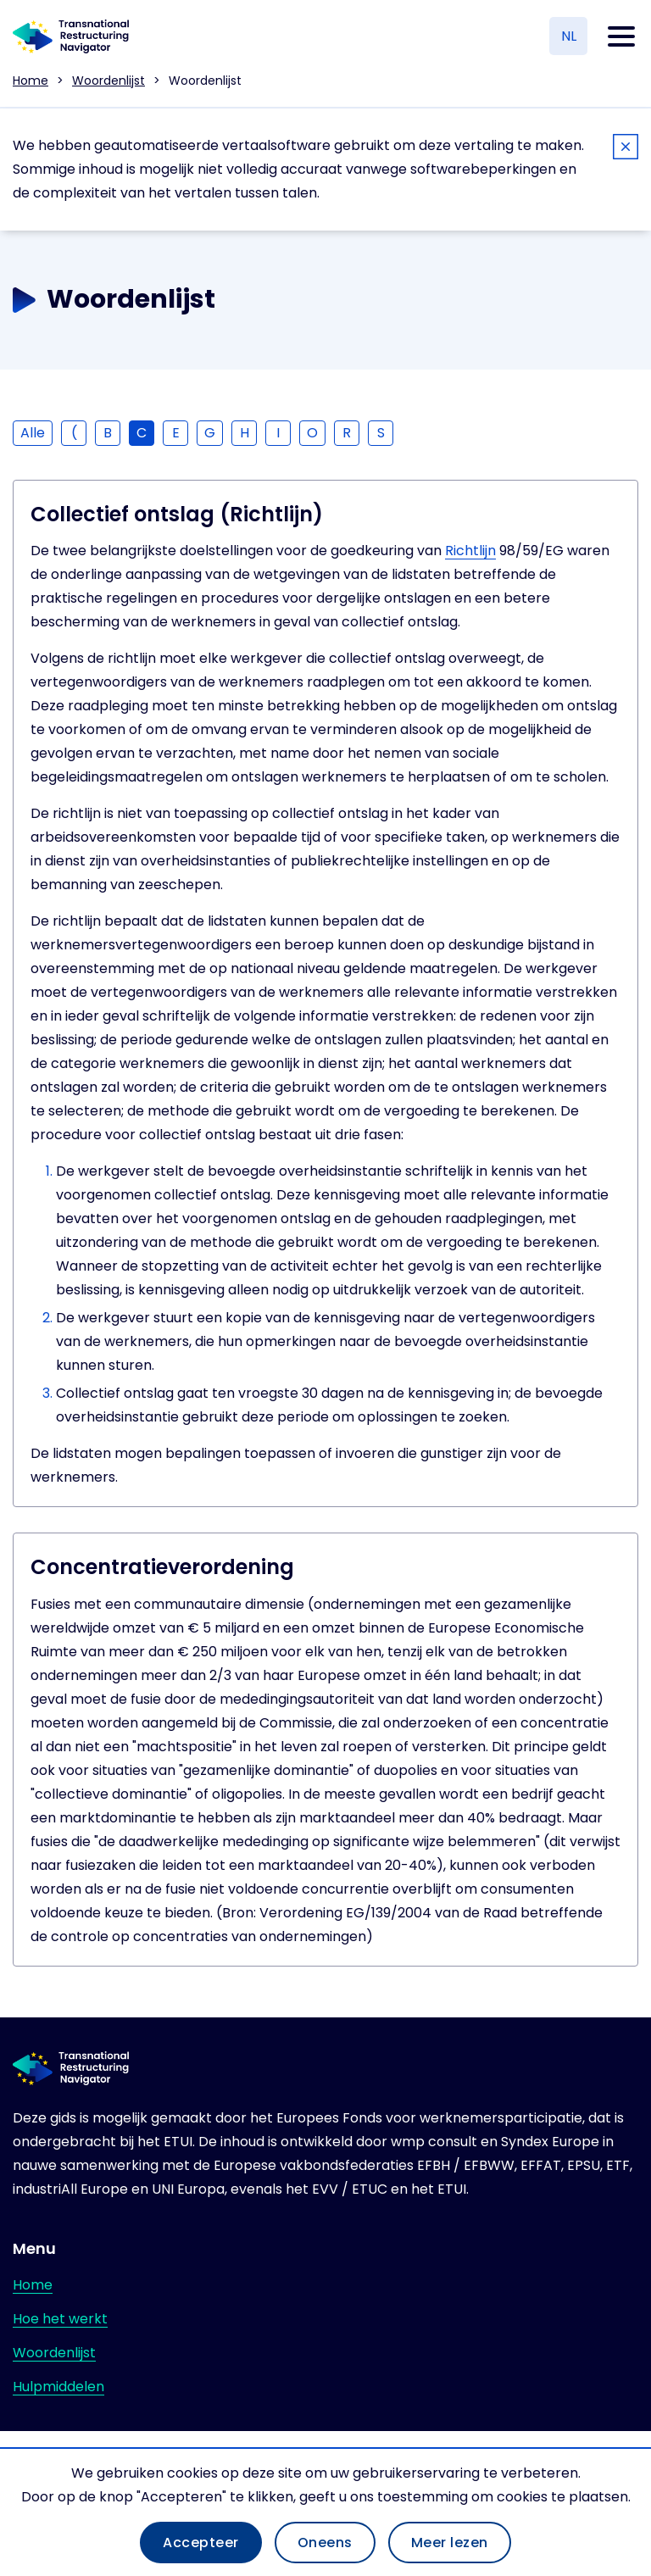 The image size is (651, 2576). Describe the element at coordinates (60, 2318) in the screenshot. I see `Hoe het werkt` at that location.